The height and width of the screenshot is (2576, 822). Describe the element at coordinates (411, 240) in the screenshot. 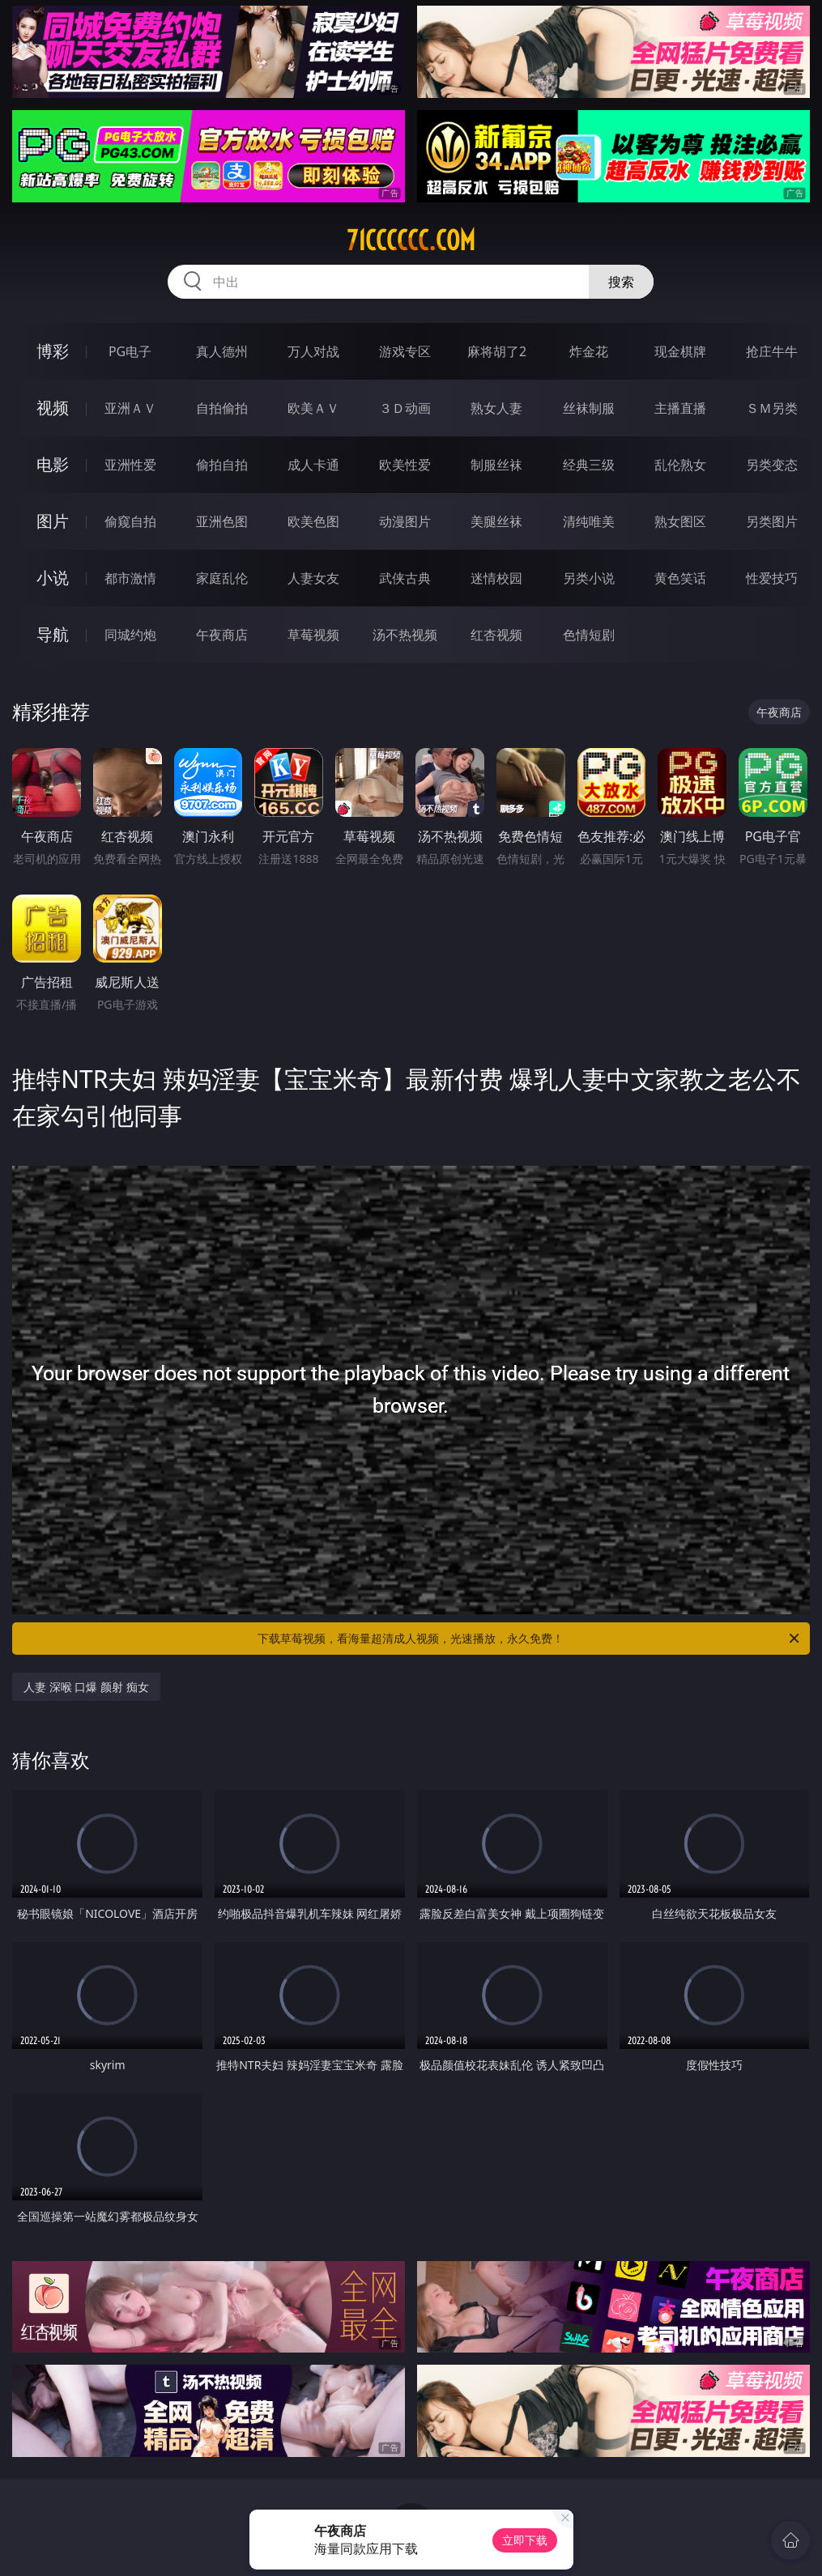

I see `71cccccc.com` at that location.